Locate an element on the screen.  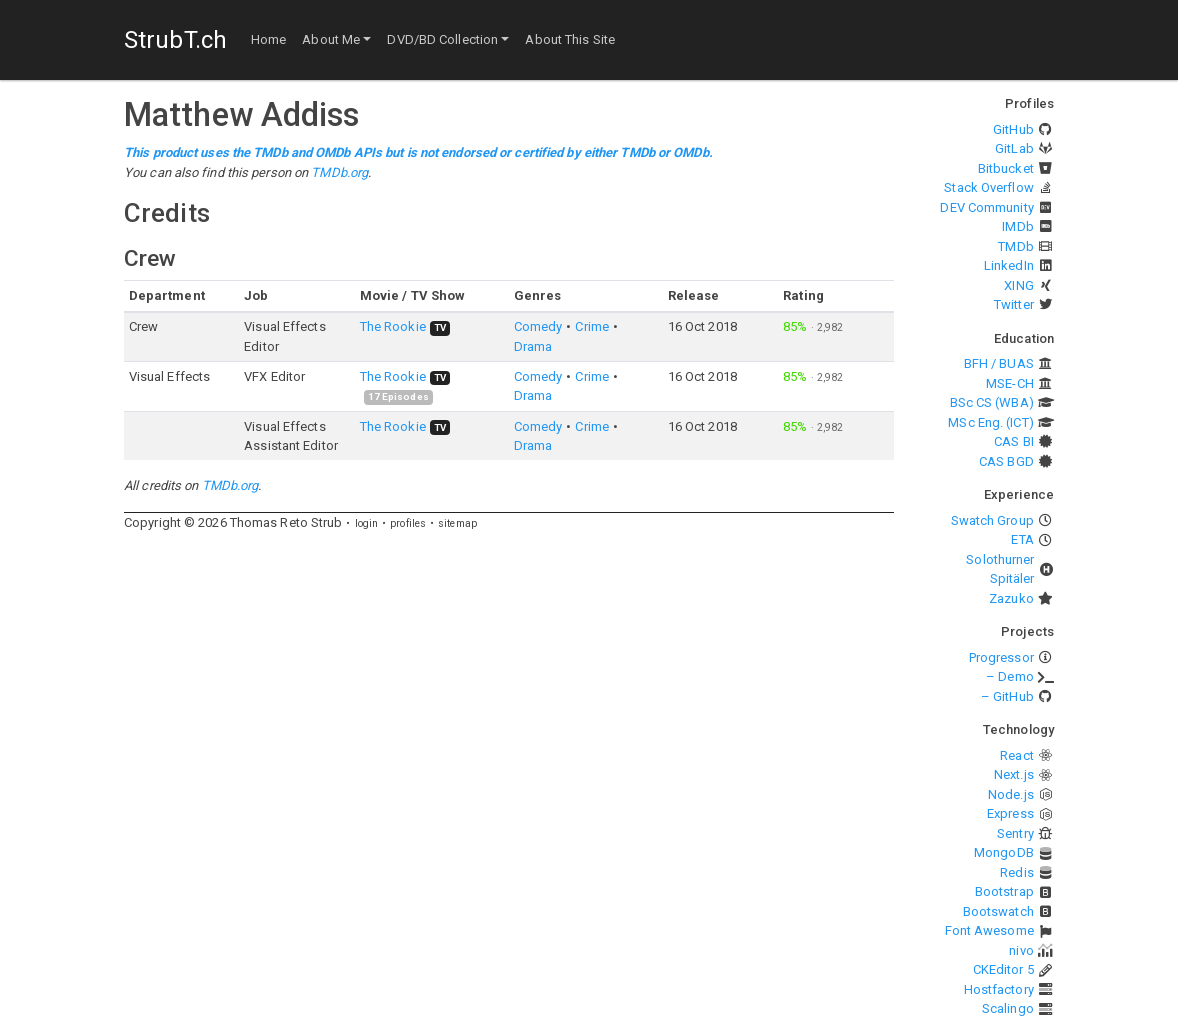
– Demo is located at coordinates (1010, 676).